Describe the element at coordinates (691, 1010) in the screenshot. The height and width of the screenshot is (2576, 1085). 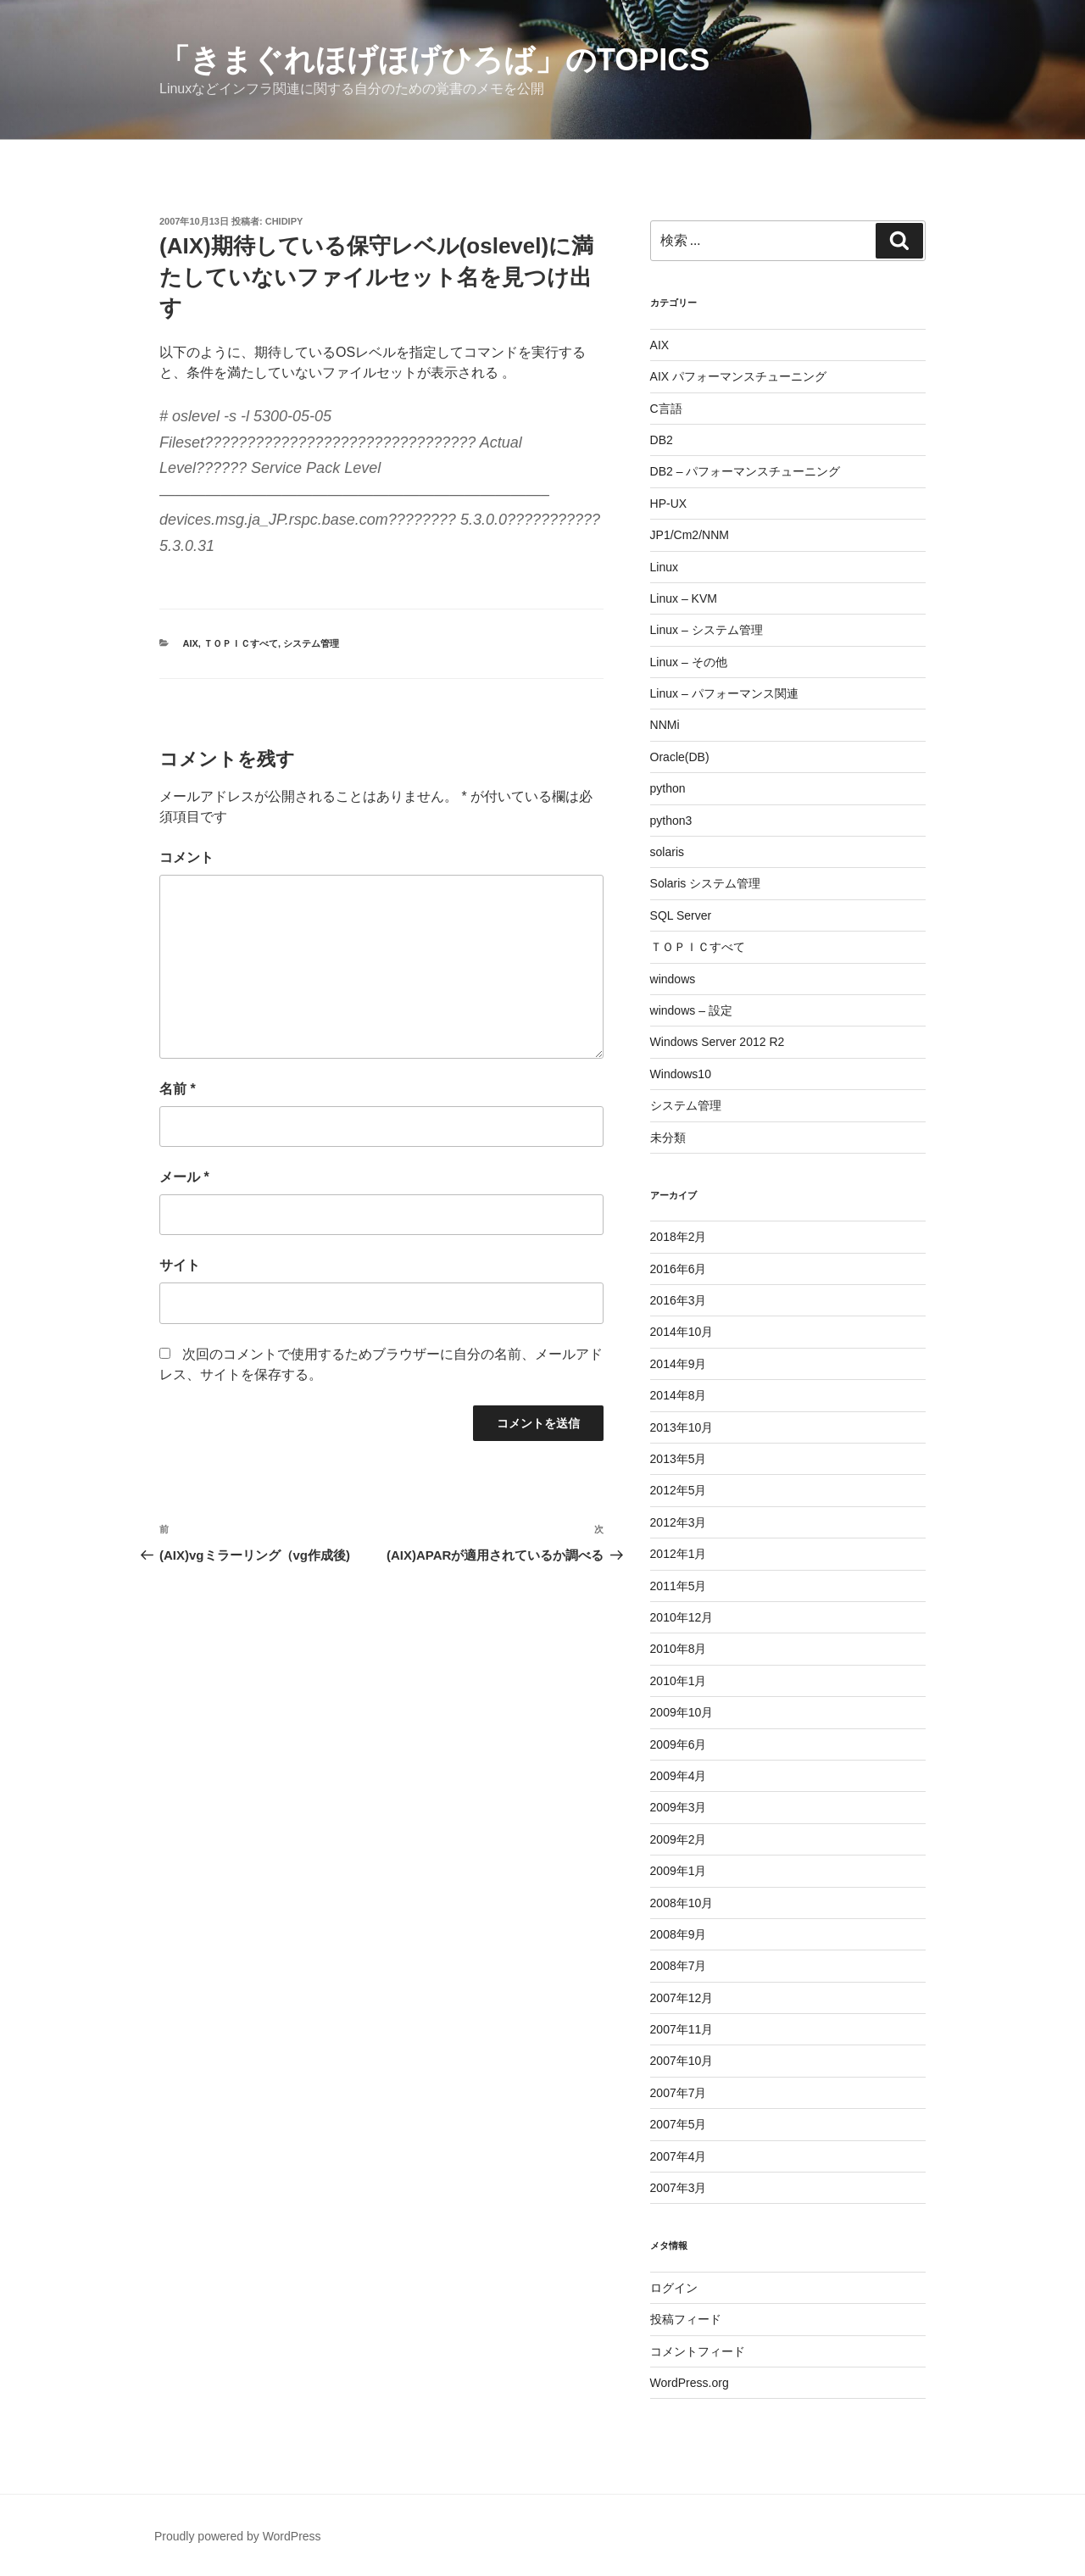
I see `windows – 設定` at that location.